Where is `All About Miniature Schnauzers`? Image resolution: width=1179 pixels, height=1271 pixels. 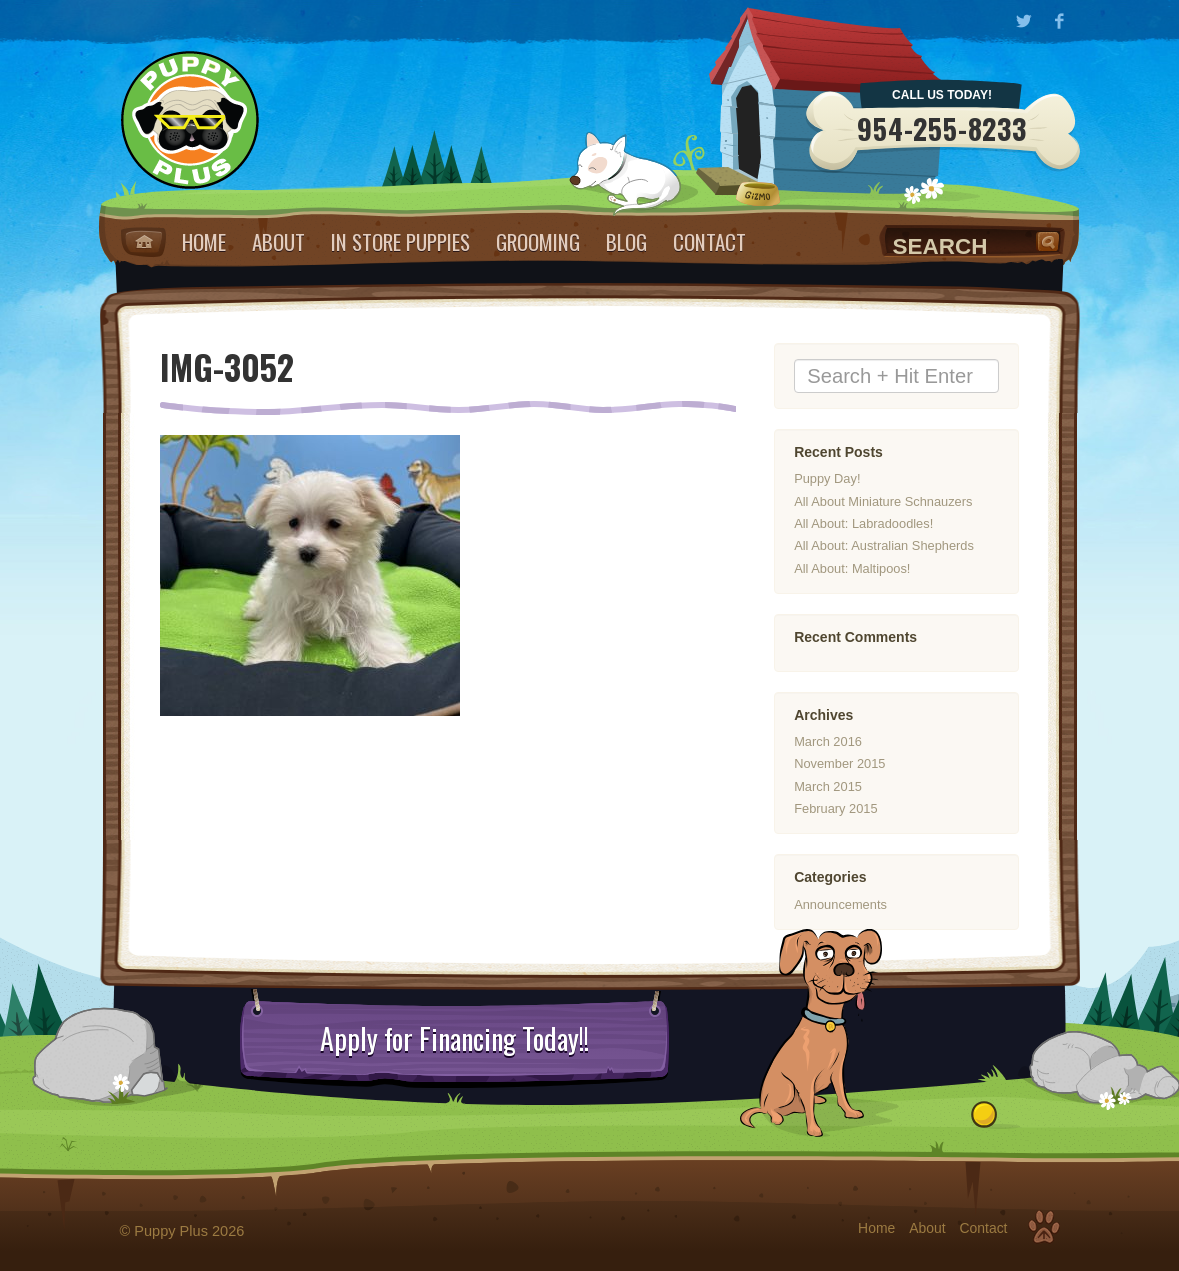
All About Miniature Schnauzers is located at coordinates (883, 501).